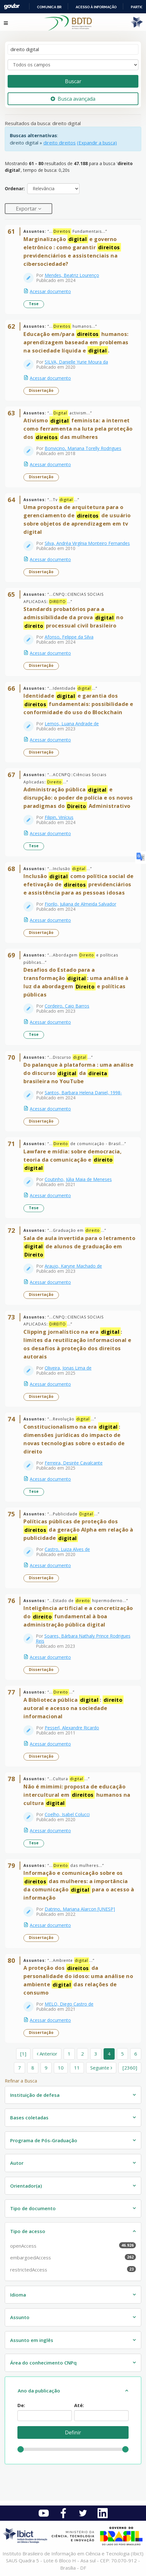  Describe the element at coordinates (68, 1368) in the screenshot. I see `Oliveira, Jonas Lima de` at that location.